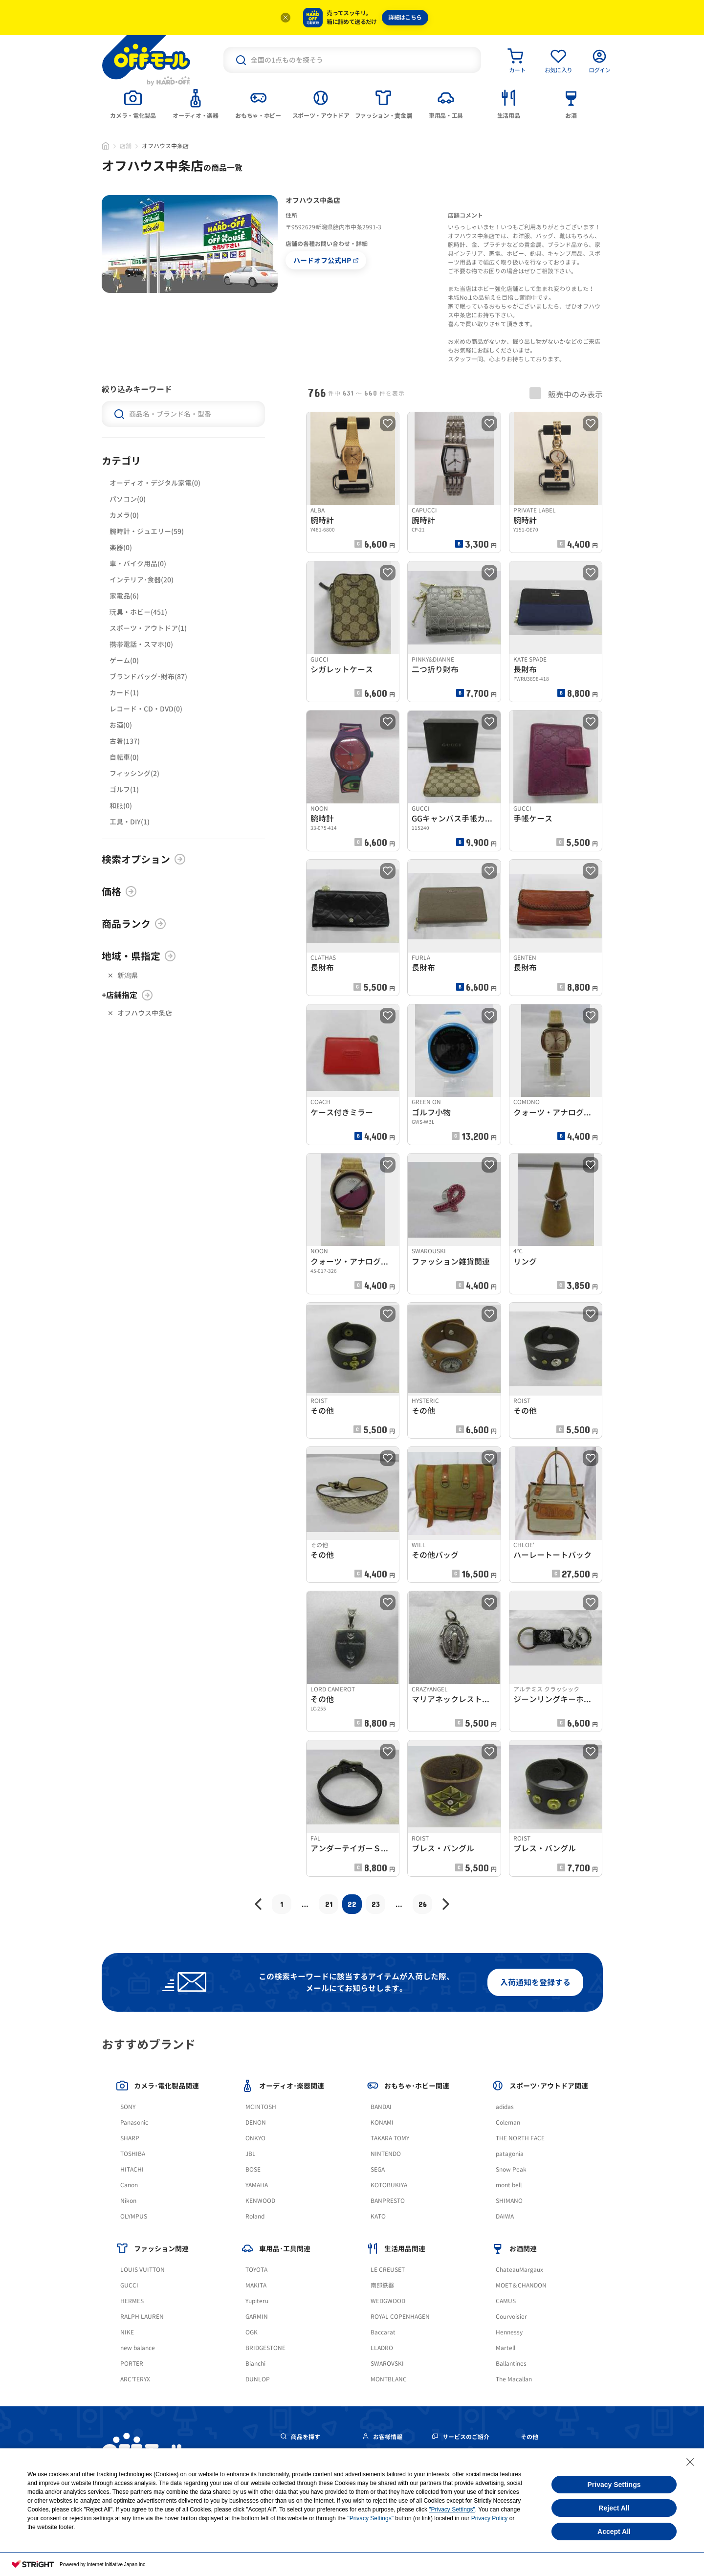 The height and width of the screenshot is (2576, 704). Describe the element at coordinates (134, 924) in the screenshot. I see `商品ランク` at that location.